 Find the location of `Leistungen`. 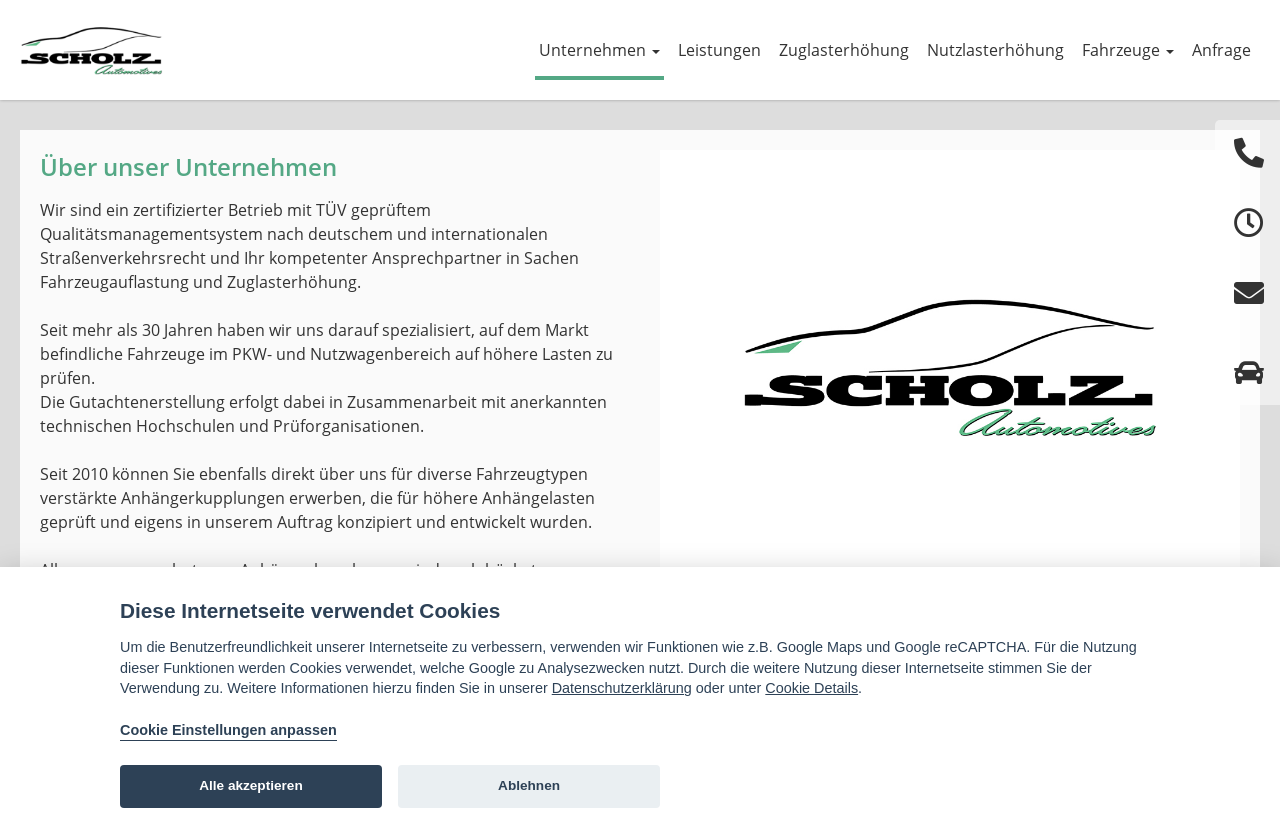

Leistungen is located at coordinates (719, 50).